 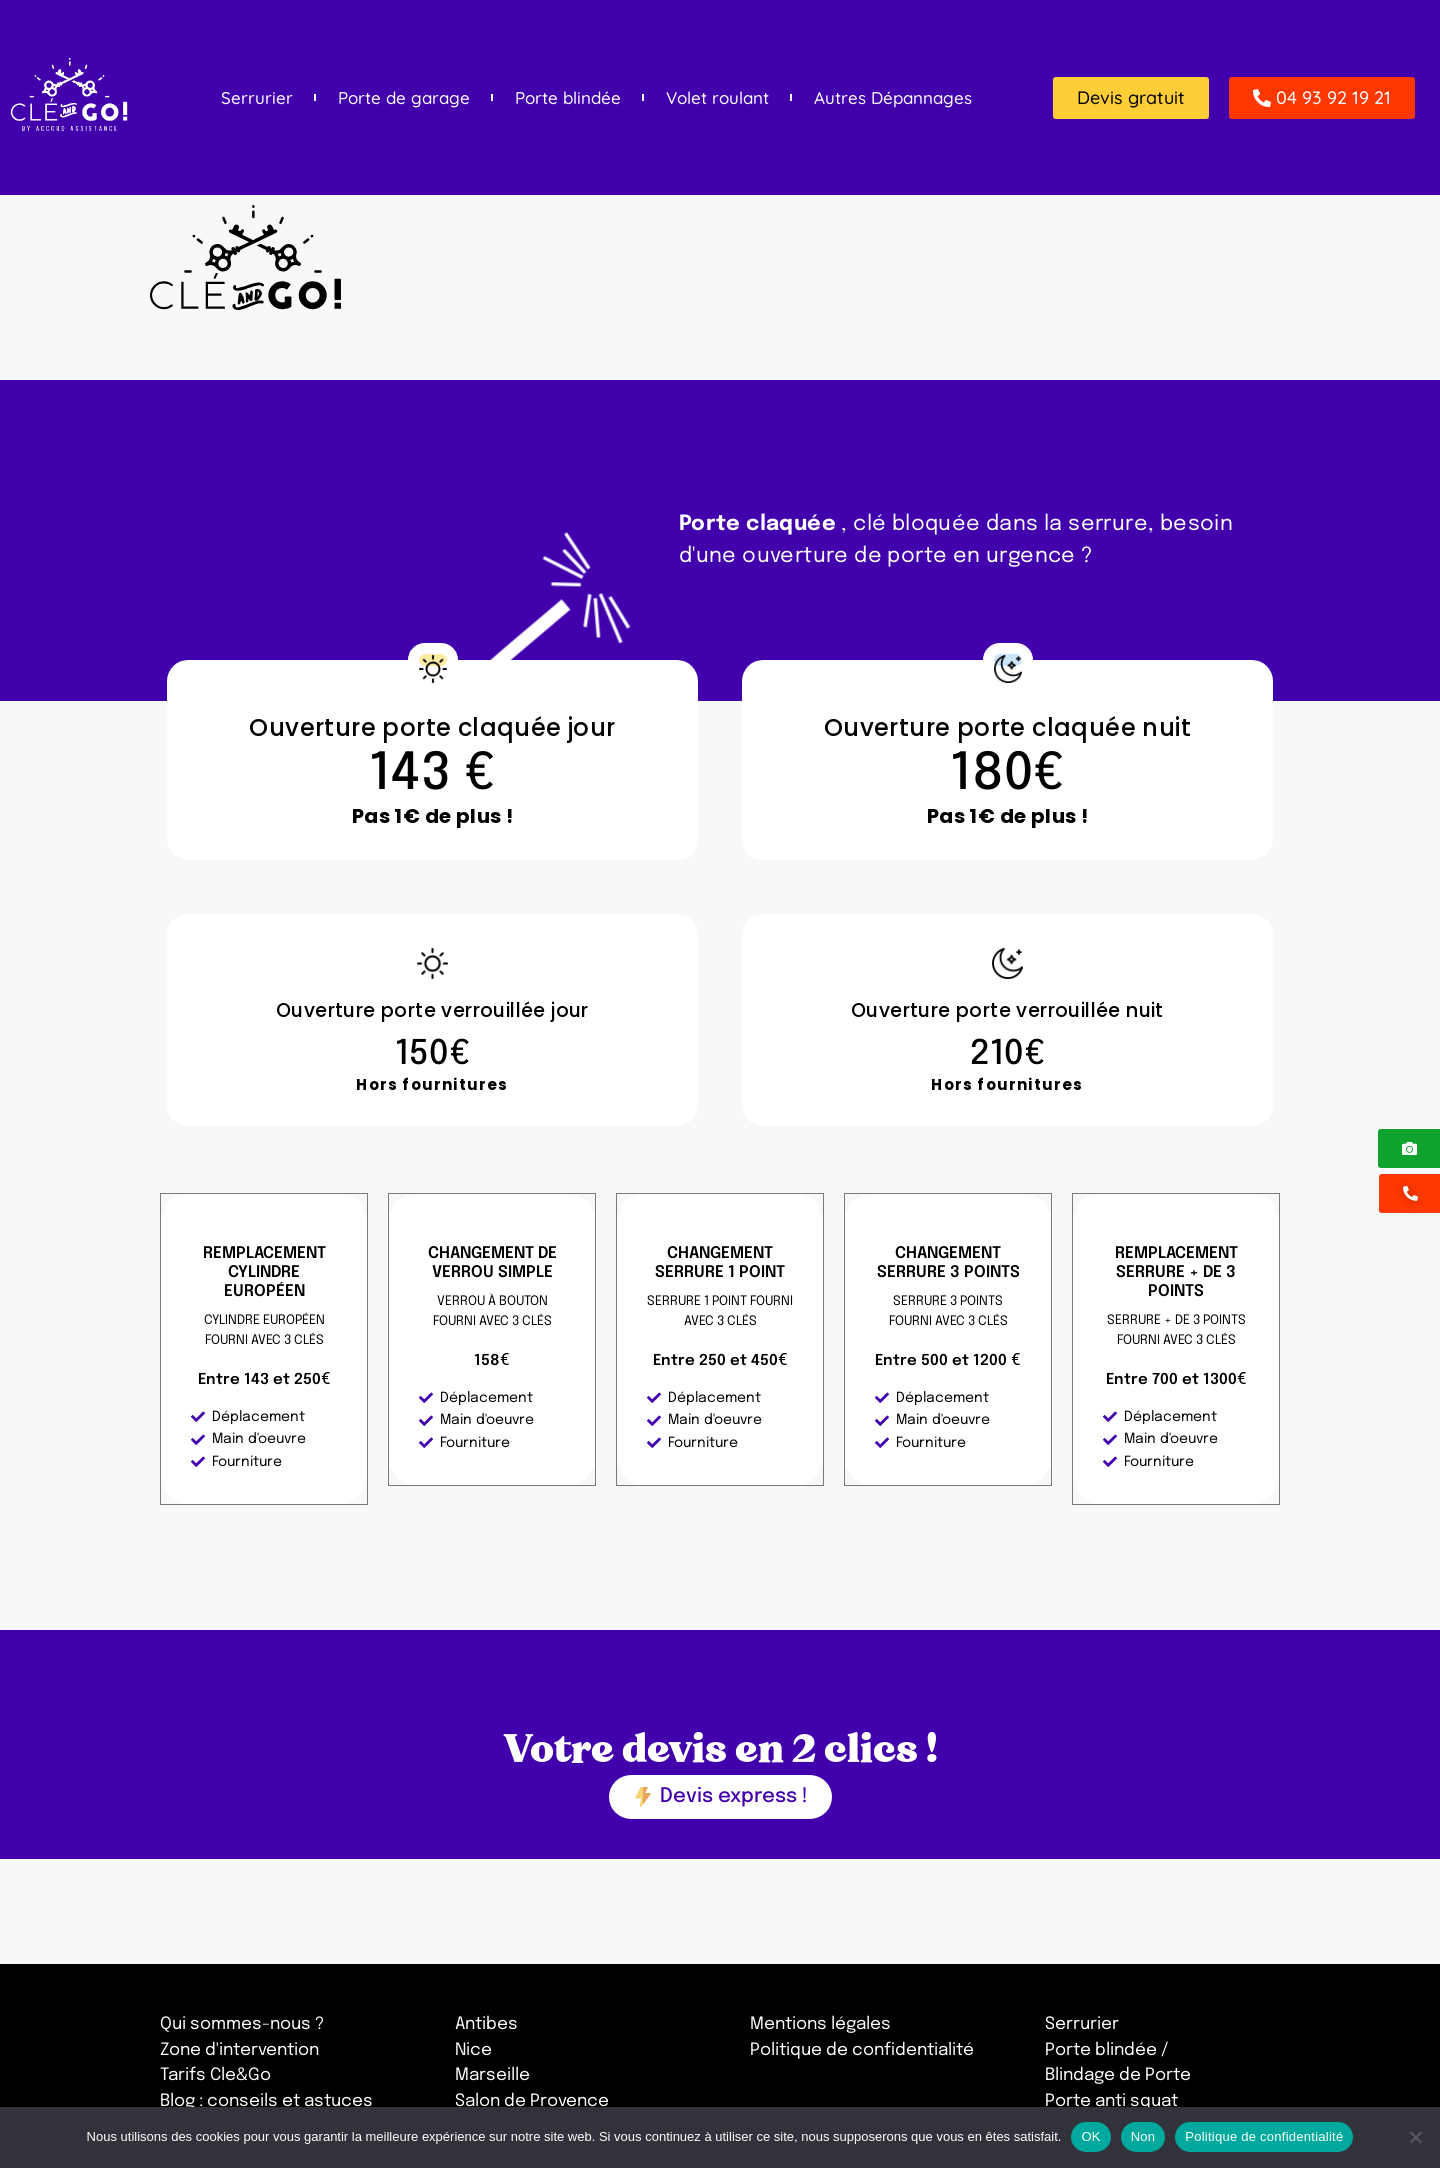 What do you see at coordinates (1415, 2137) in the screenshot?
I see `[Non]` at bounding box center [1415, 2137].